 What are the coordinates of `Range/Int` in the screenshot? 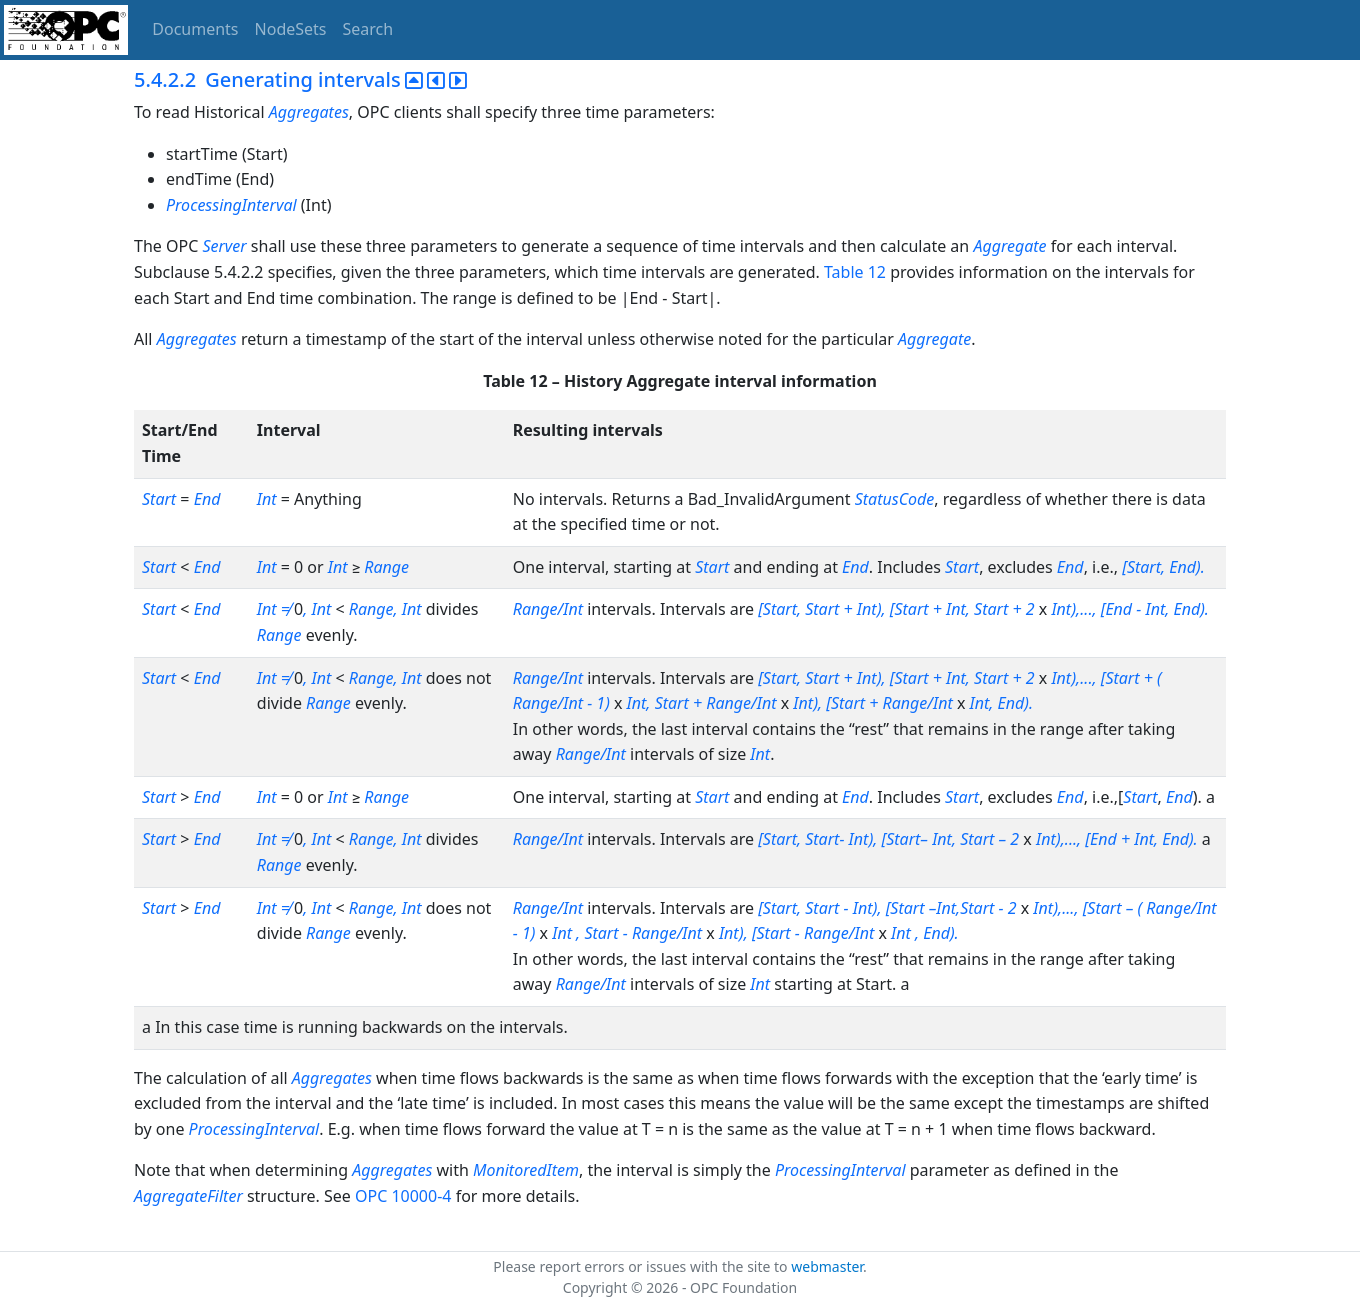 It's located at (548, 609).